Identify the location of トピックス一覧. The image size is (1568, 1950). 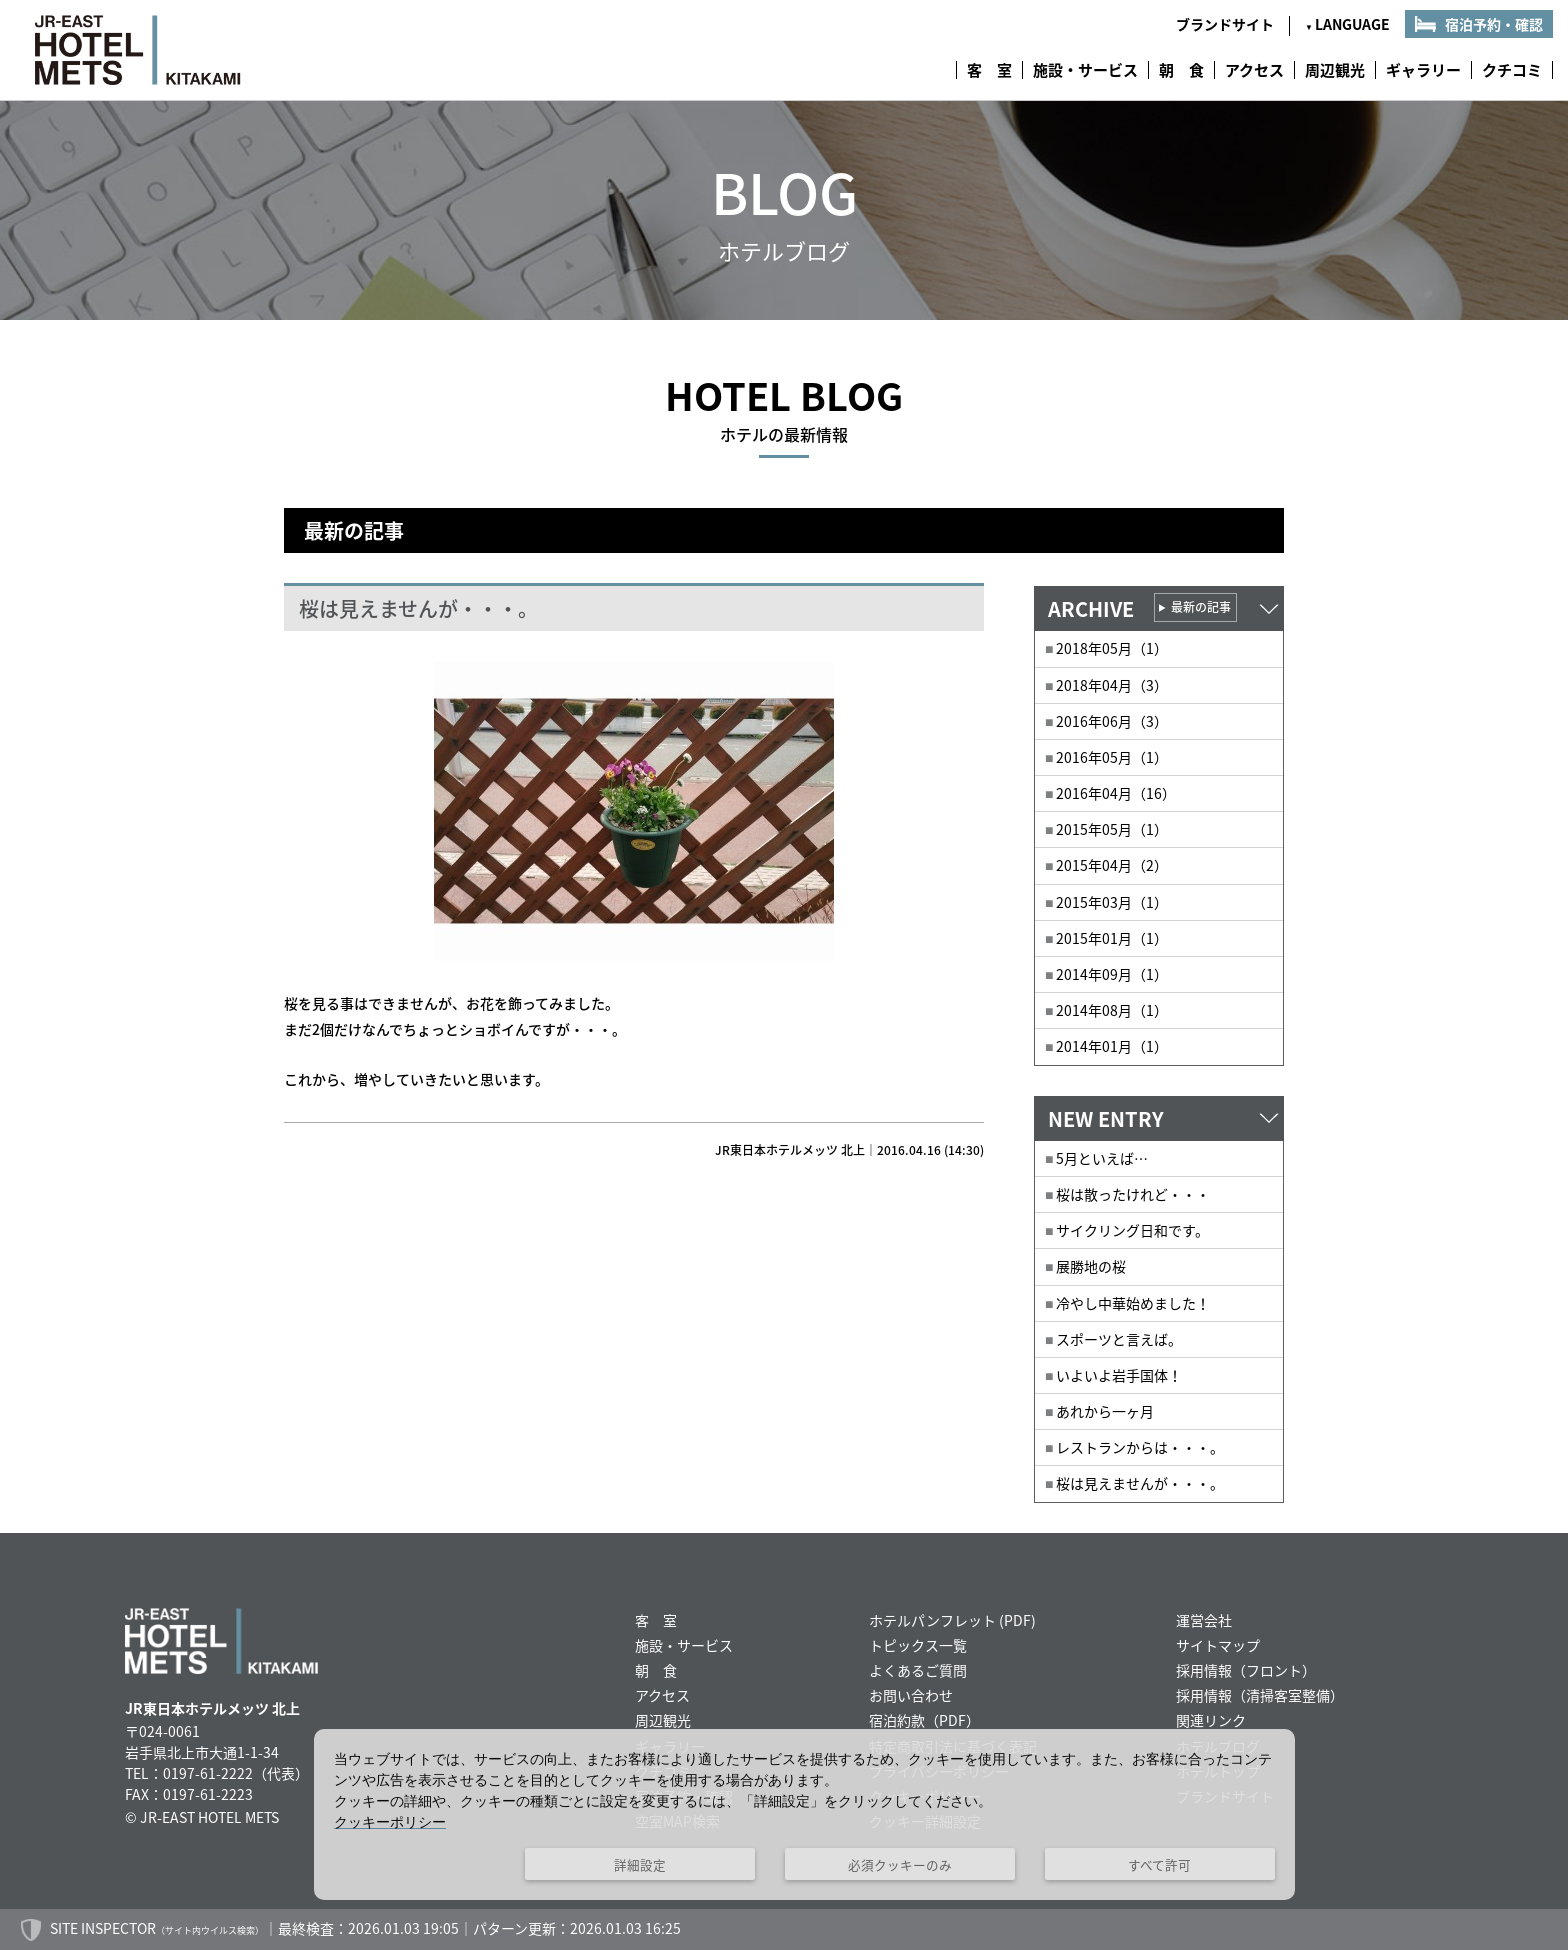
(918, 1645).